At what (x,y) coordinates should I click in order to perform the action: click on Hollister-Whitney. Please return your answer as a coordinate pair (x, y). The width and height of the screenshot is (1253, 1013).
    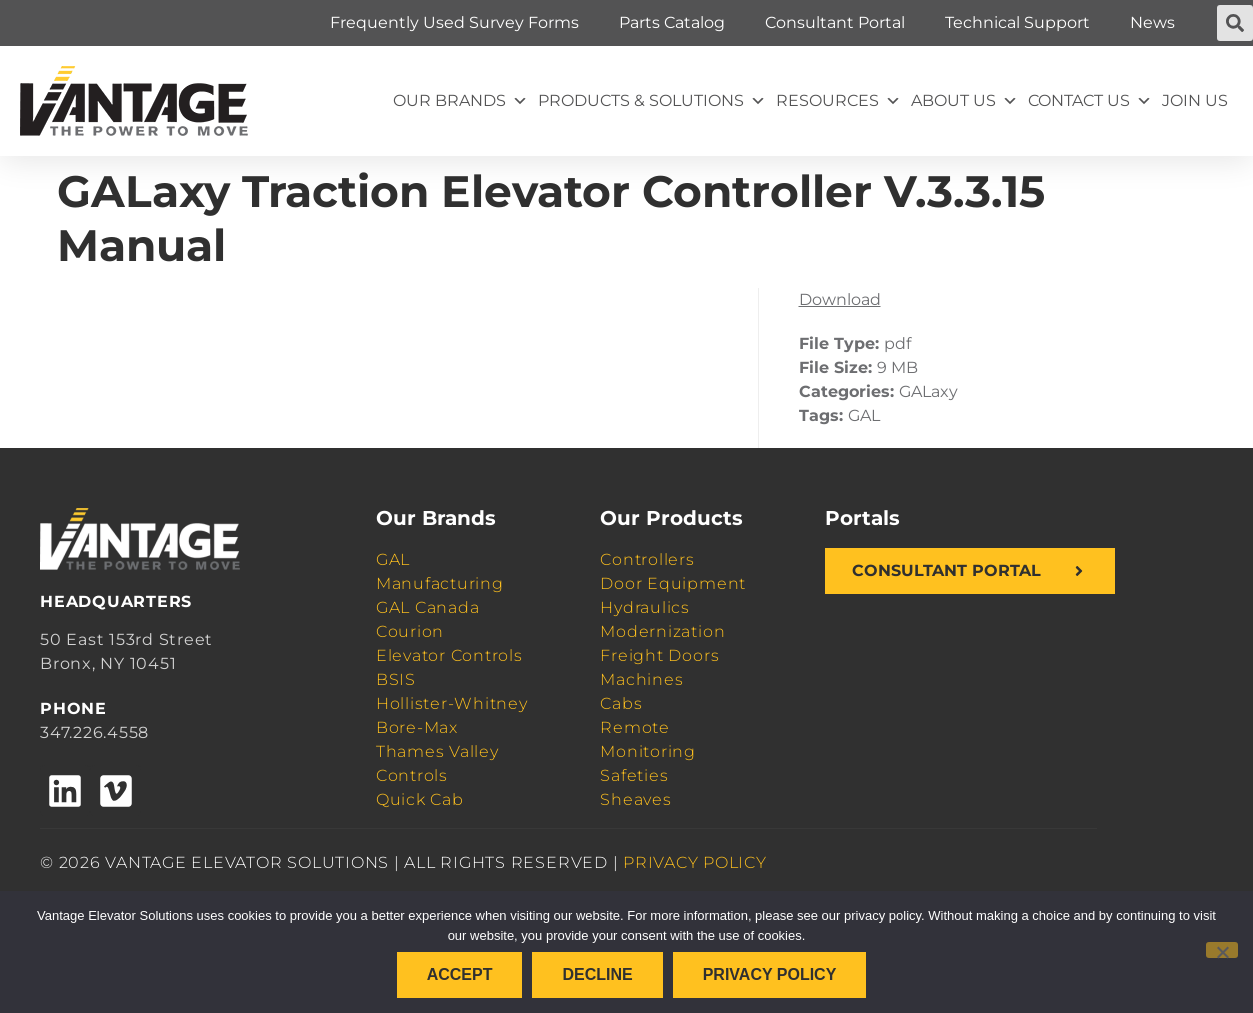
    Looking at the image, I should click on (452, 703).